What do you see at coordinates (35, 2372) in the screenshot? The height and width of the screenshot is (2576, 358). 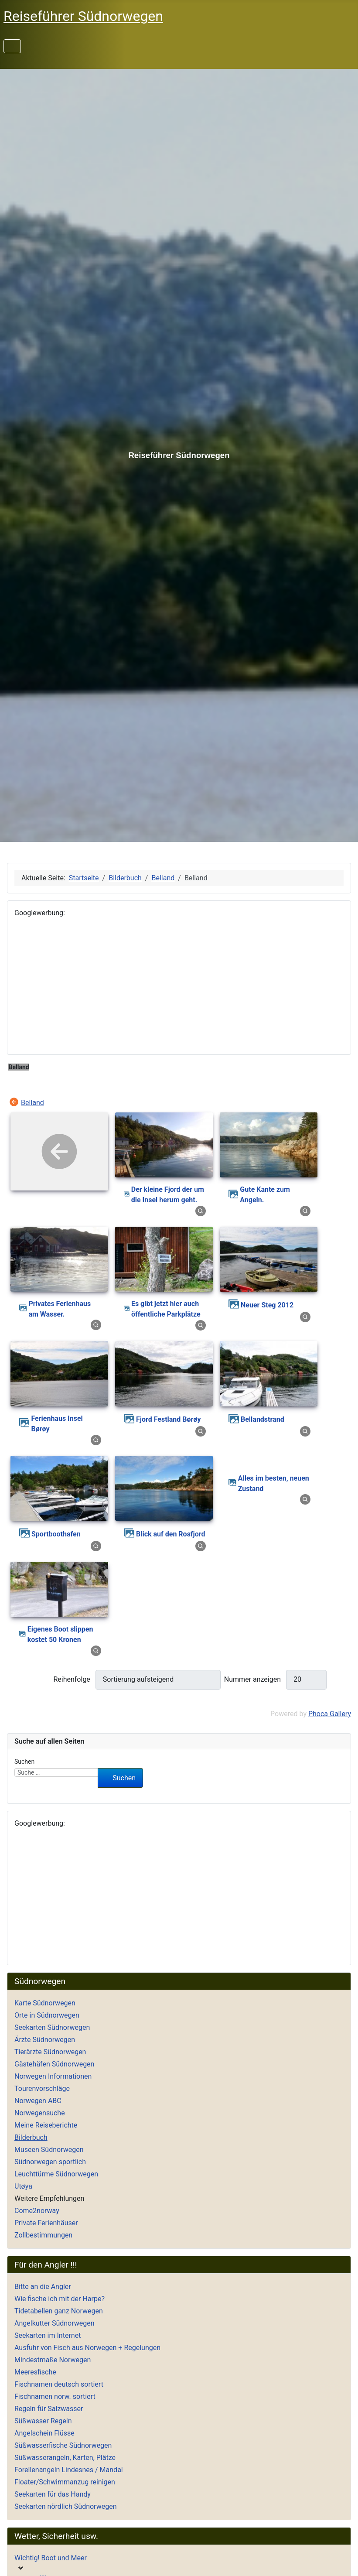 I see `Meeresfische` at bounding box center [35, 2372].